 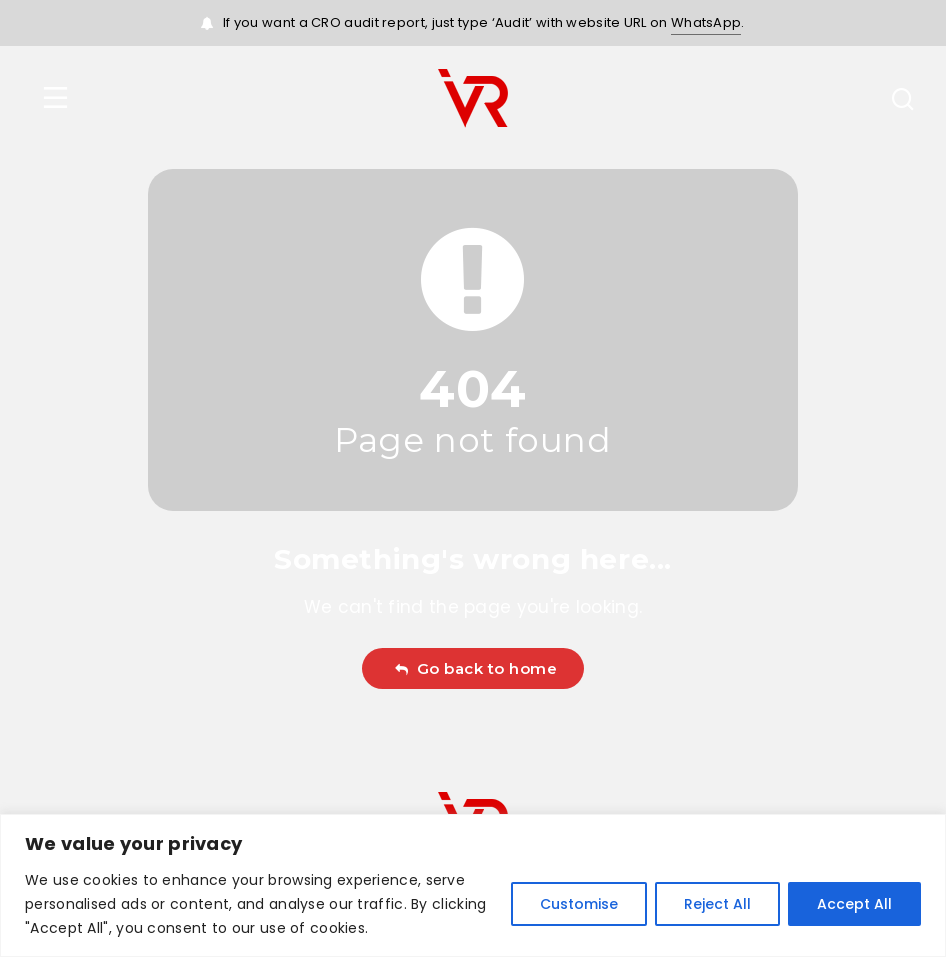 I want to click on Go back to home, so click(x=475, y=668).